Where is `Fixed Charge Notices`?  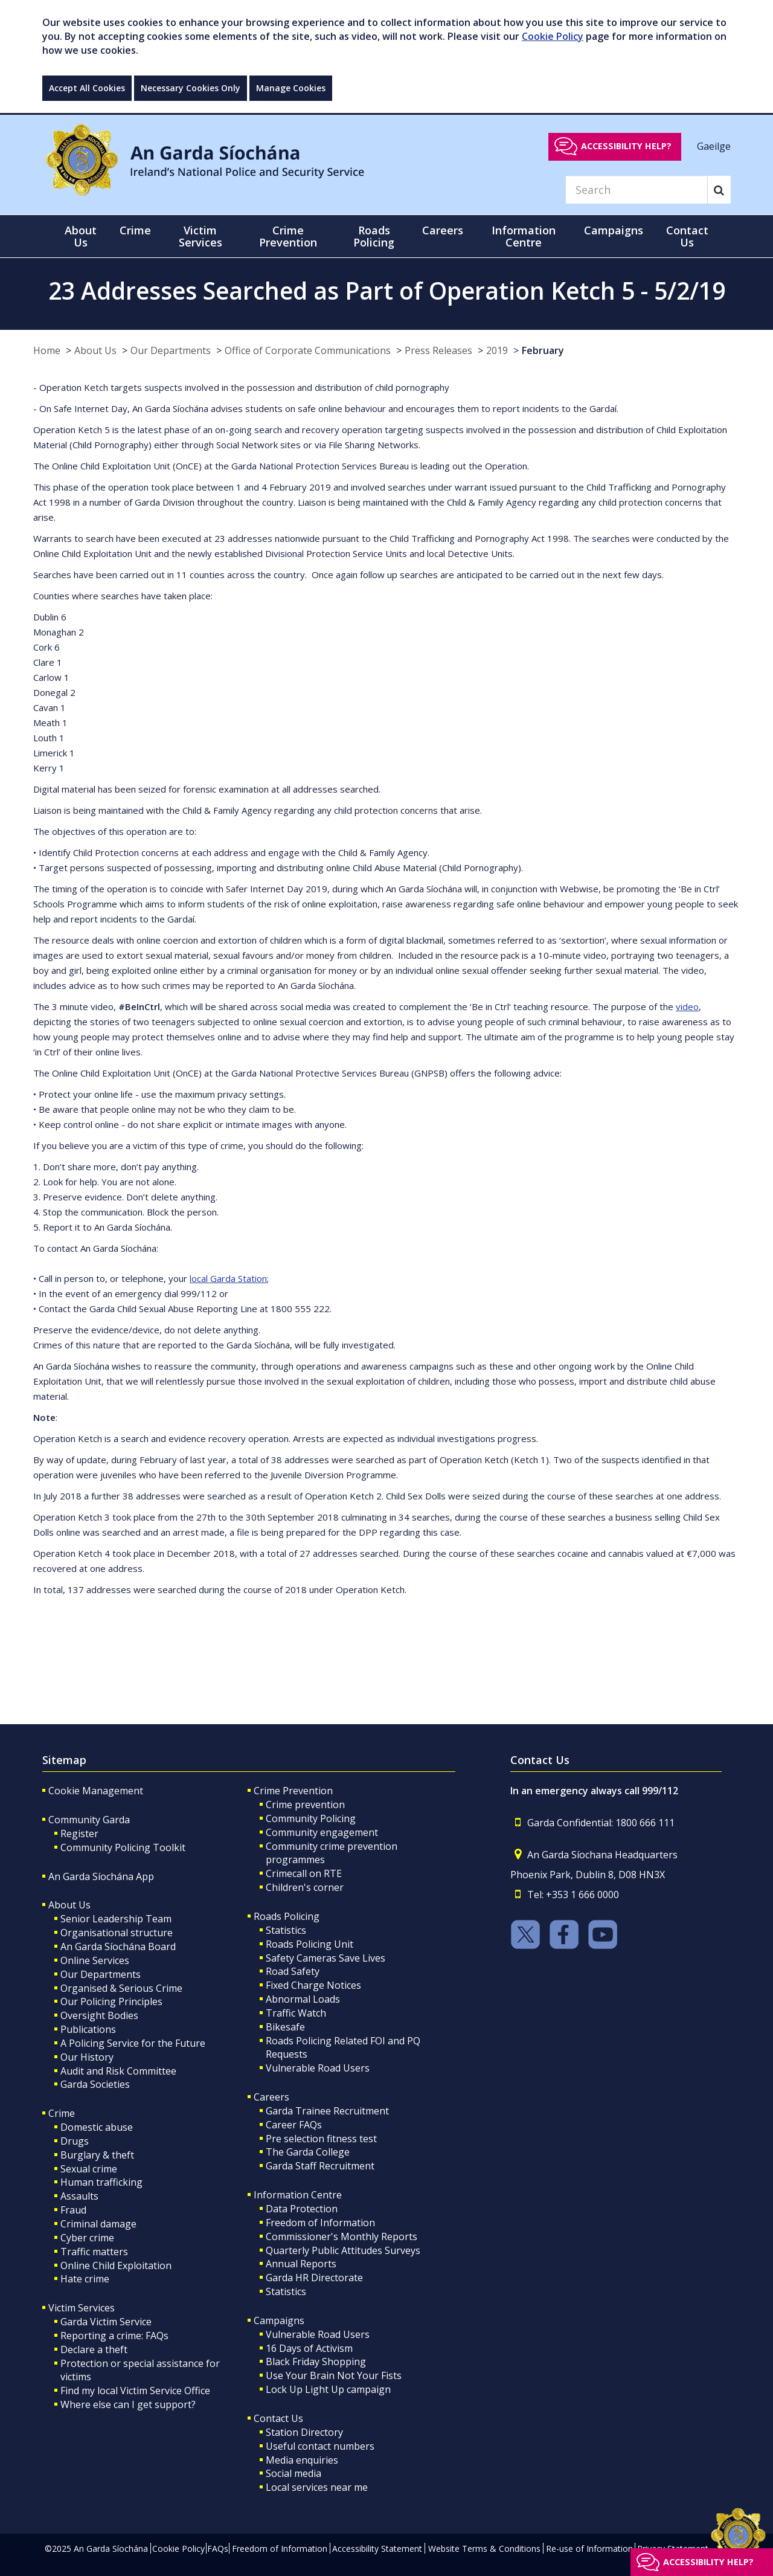
Fixed Charge Notices is located at coordinates (313, 1985).